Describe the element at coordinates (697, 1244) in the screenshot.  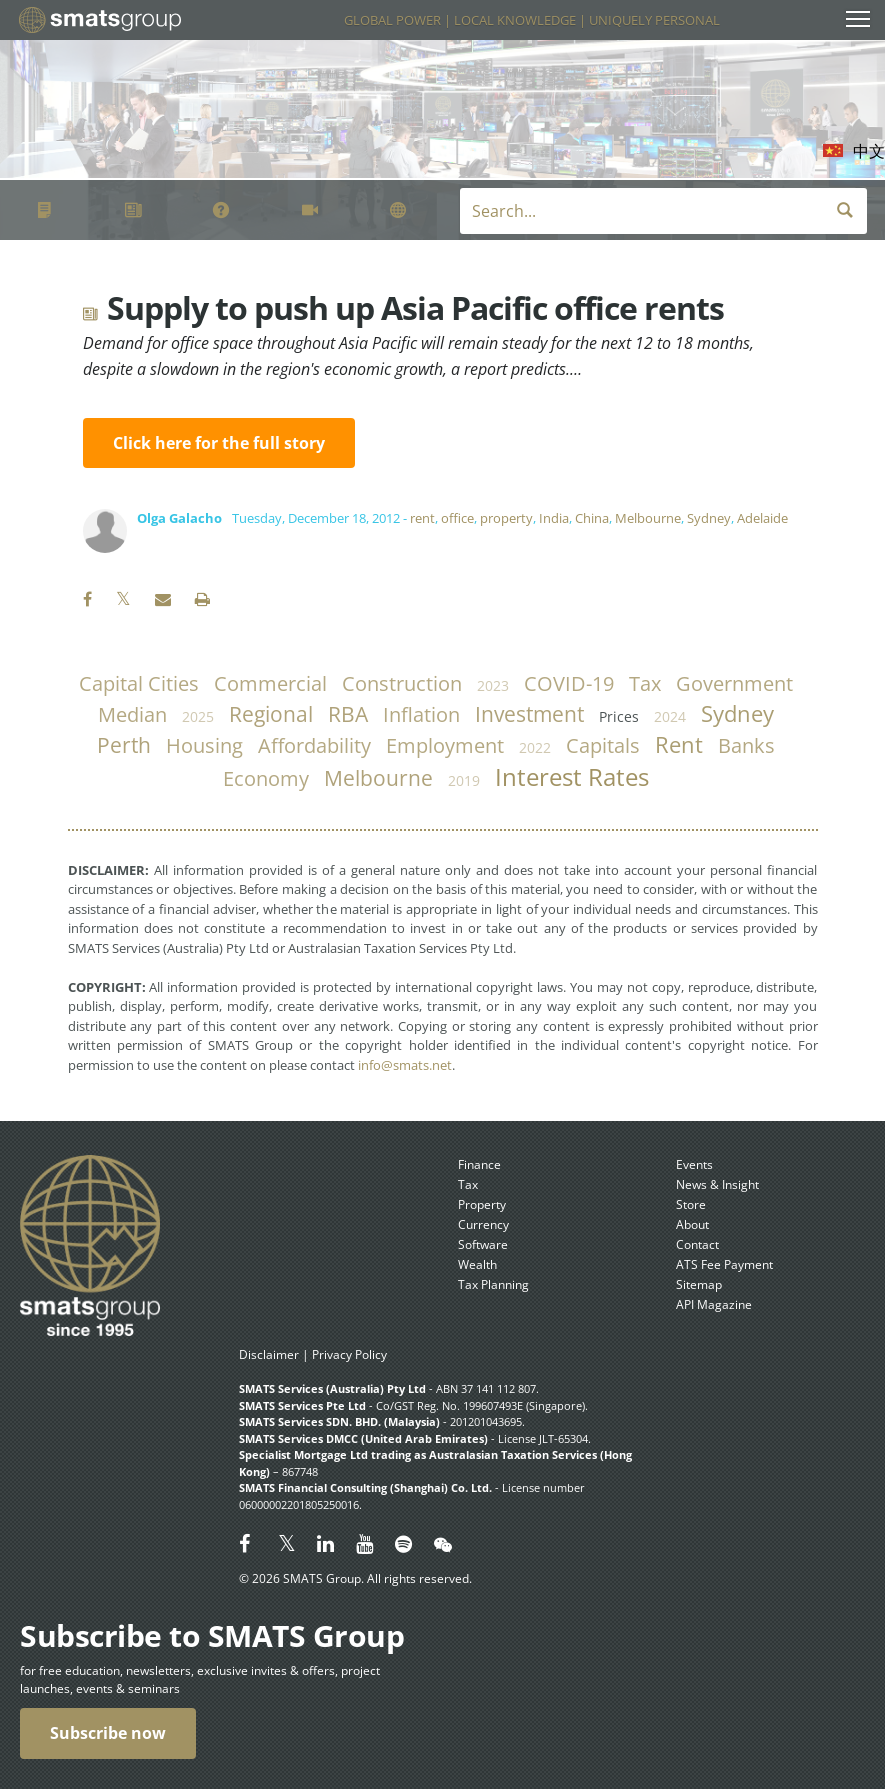
I see `Contact` at that location.